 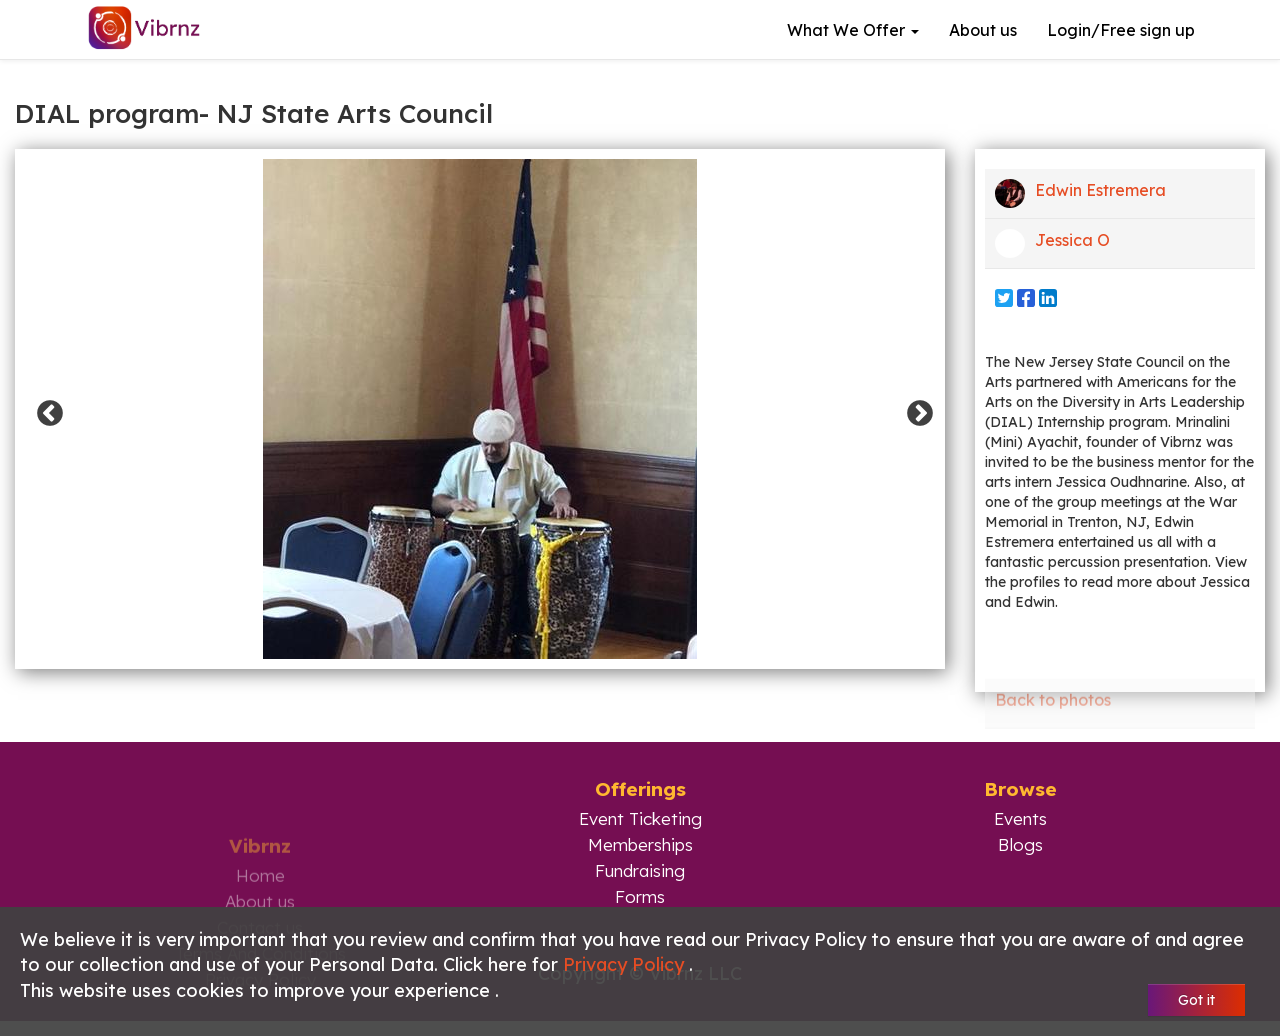 I want to click on What we offer, so click(x=853, y=30).